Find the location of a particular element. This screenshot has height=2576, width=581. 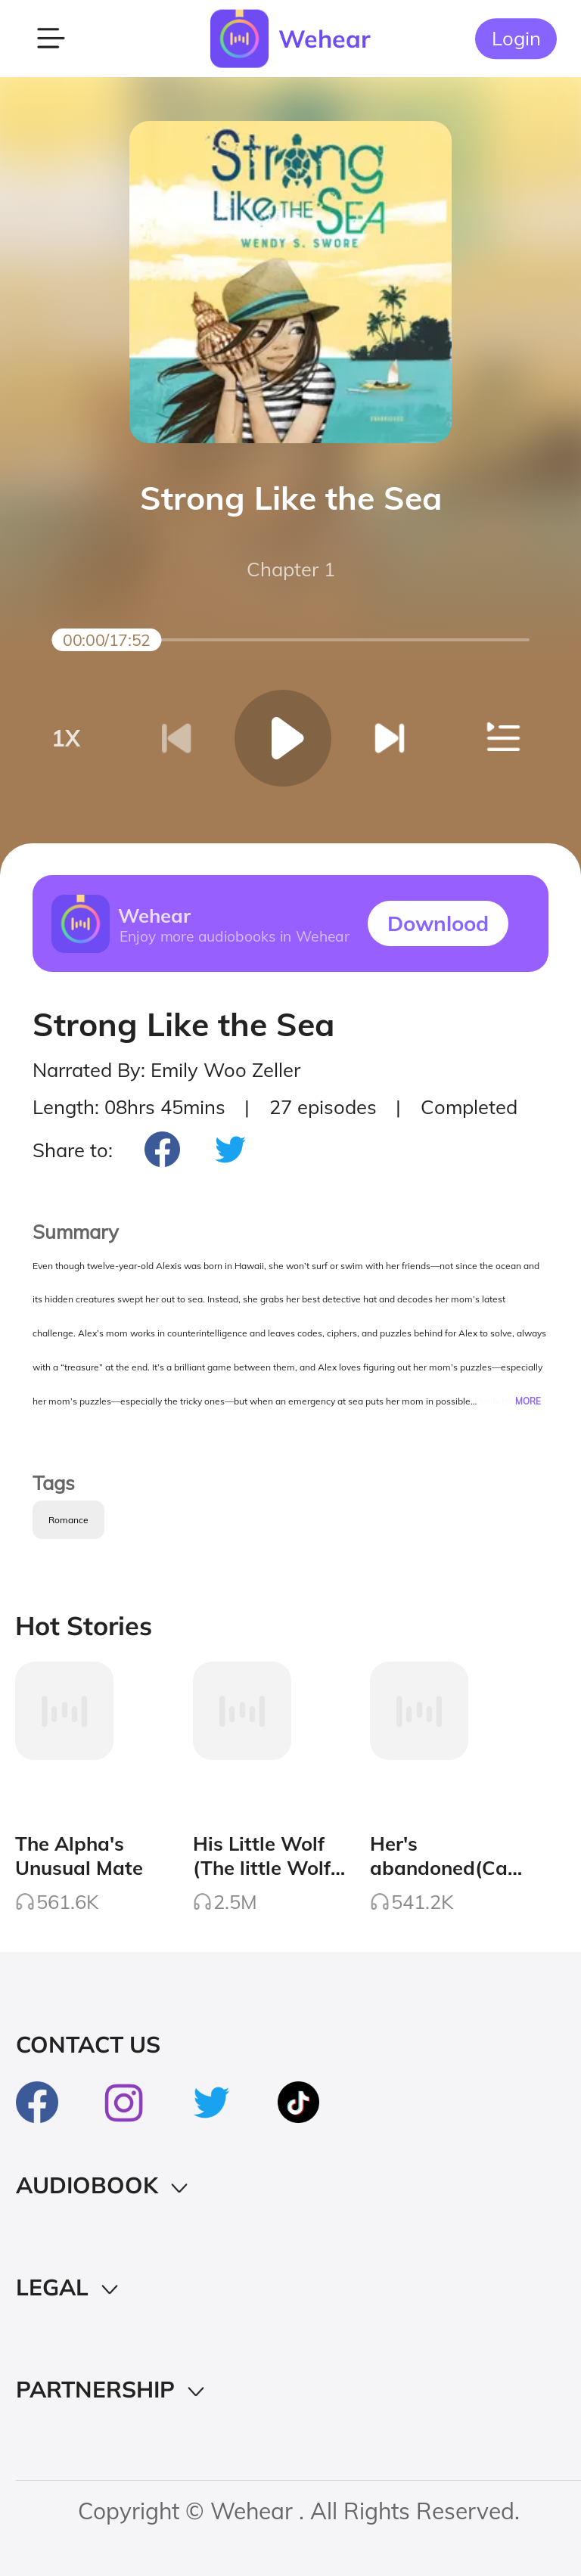

Wehear is located at coordinates (324, 38).